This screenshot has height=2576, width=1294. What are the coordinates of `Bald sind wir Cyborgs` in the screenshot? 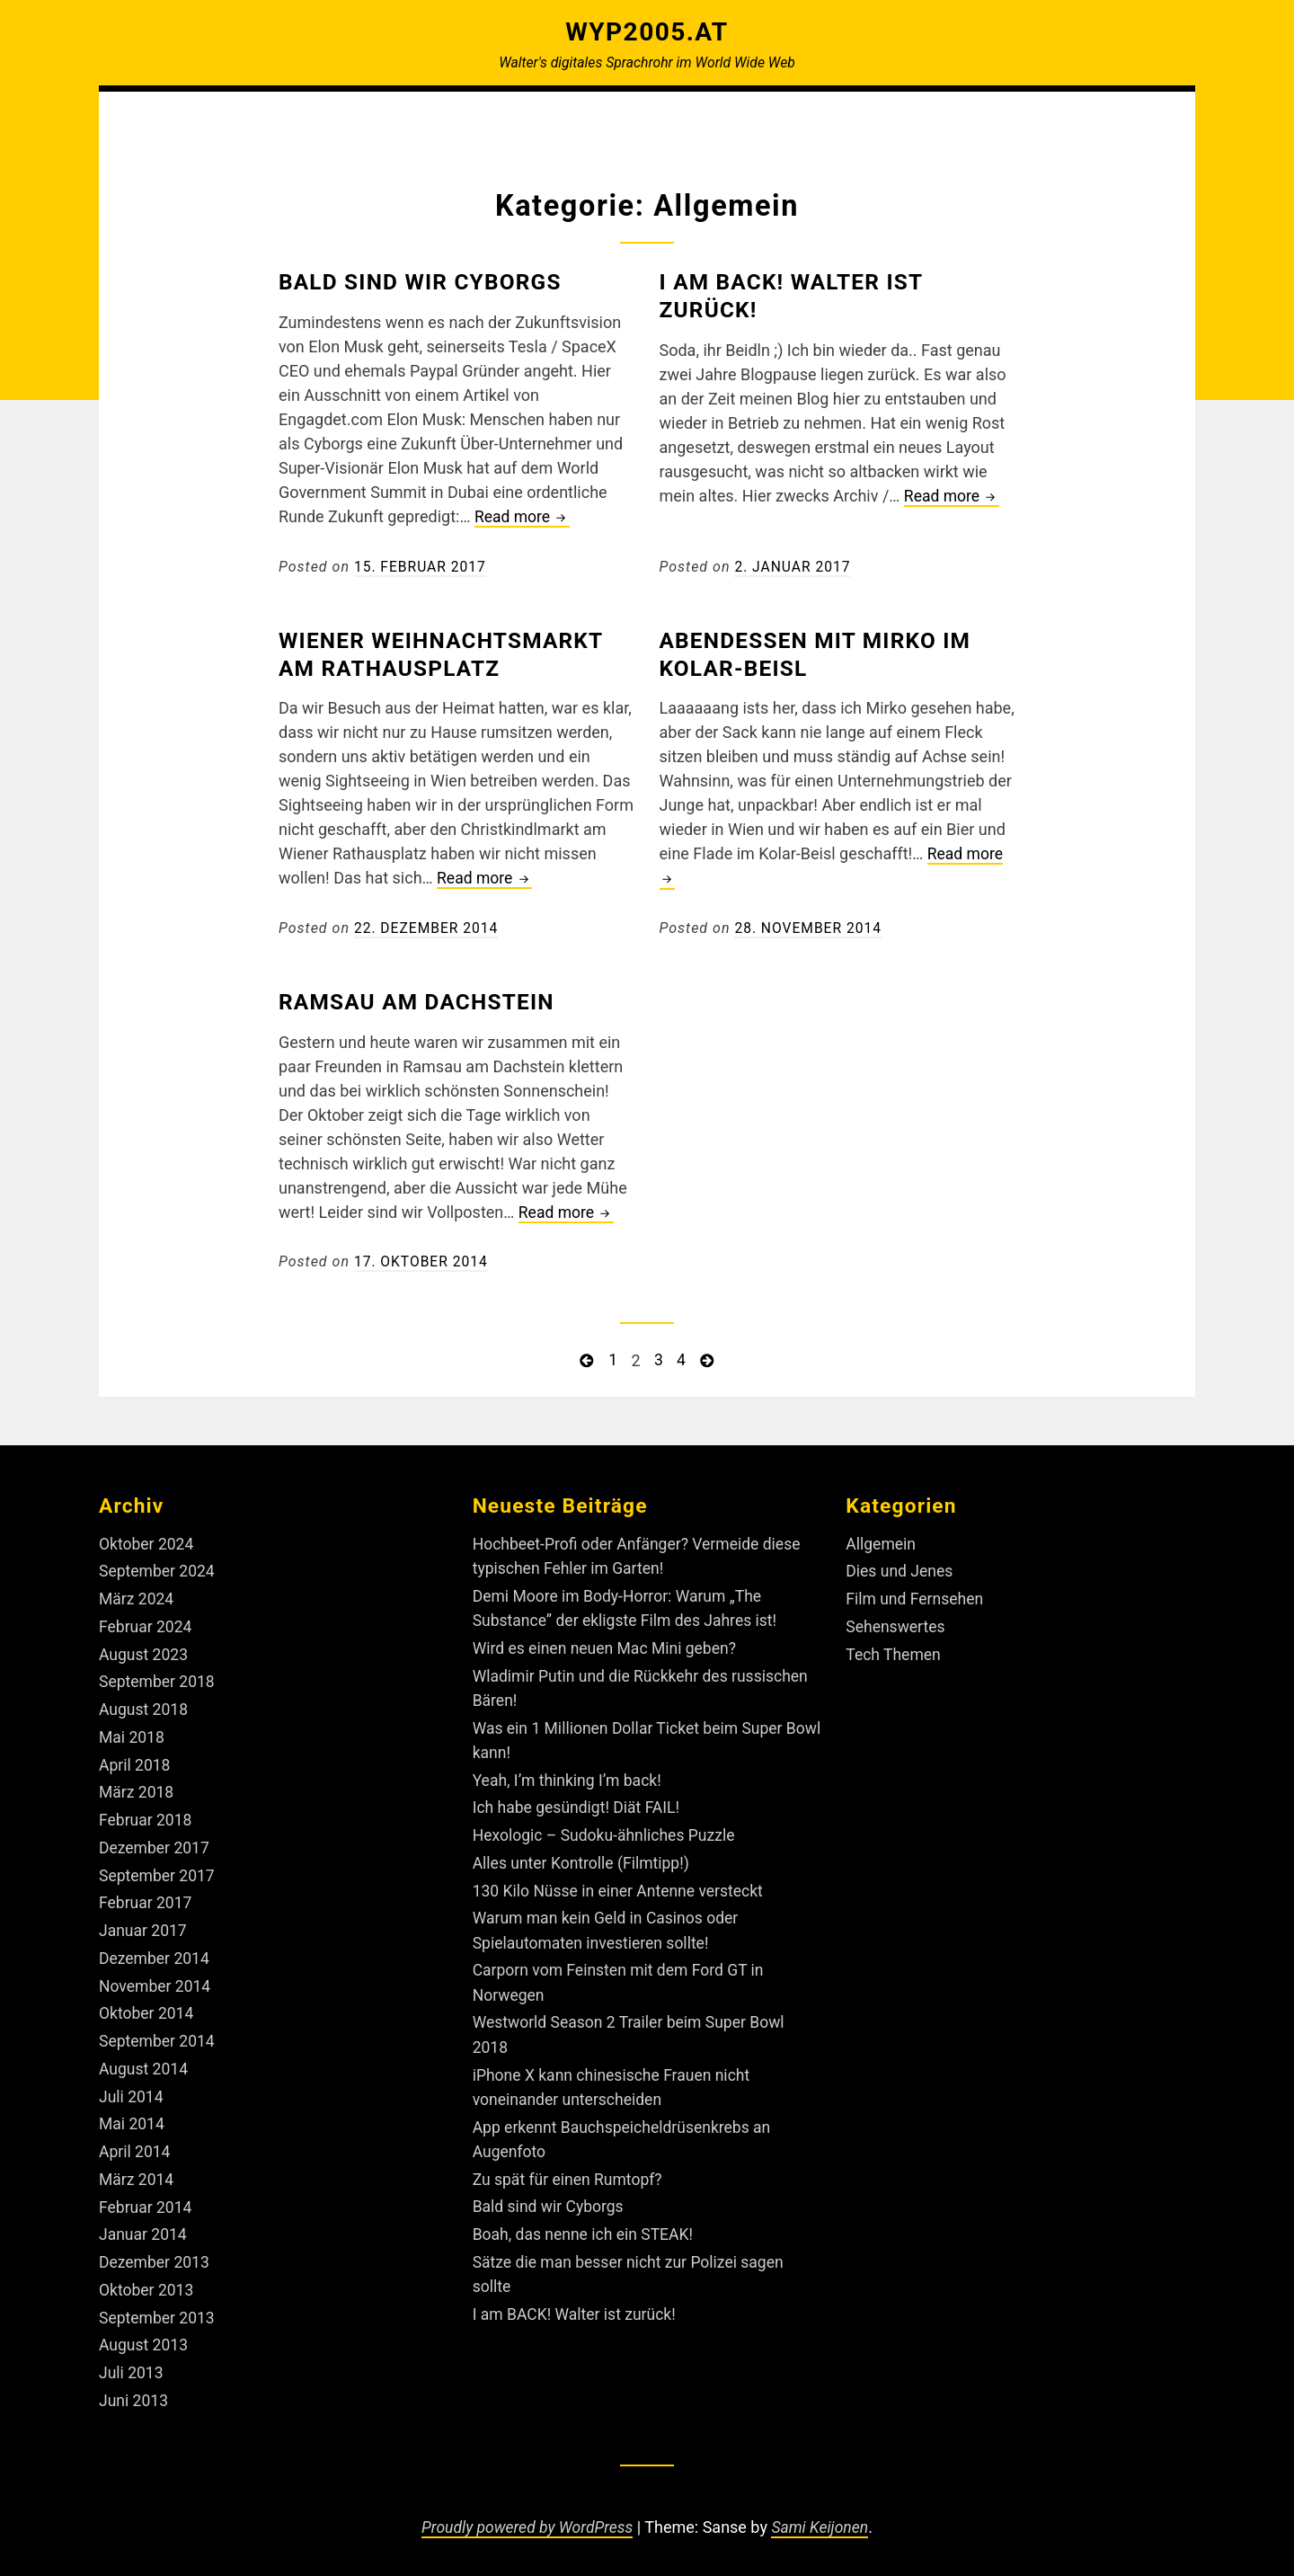 It's located at (427, 281).